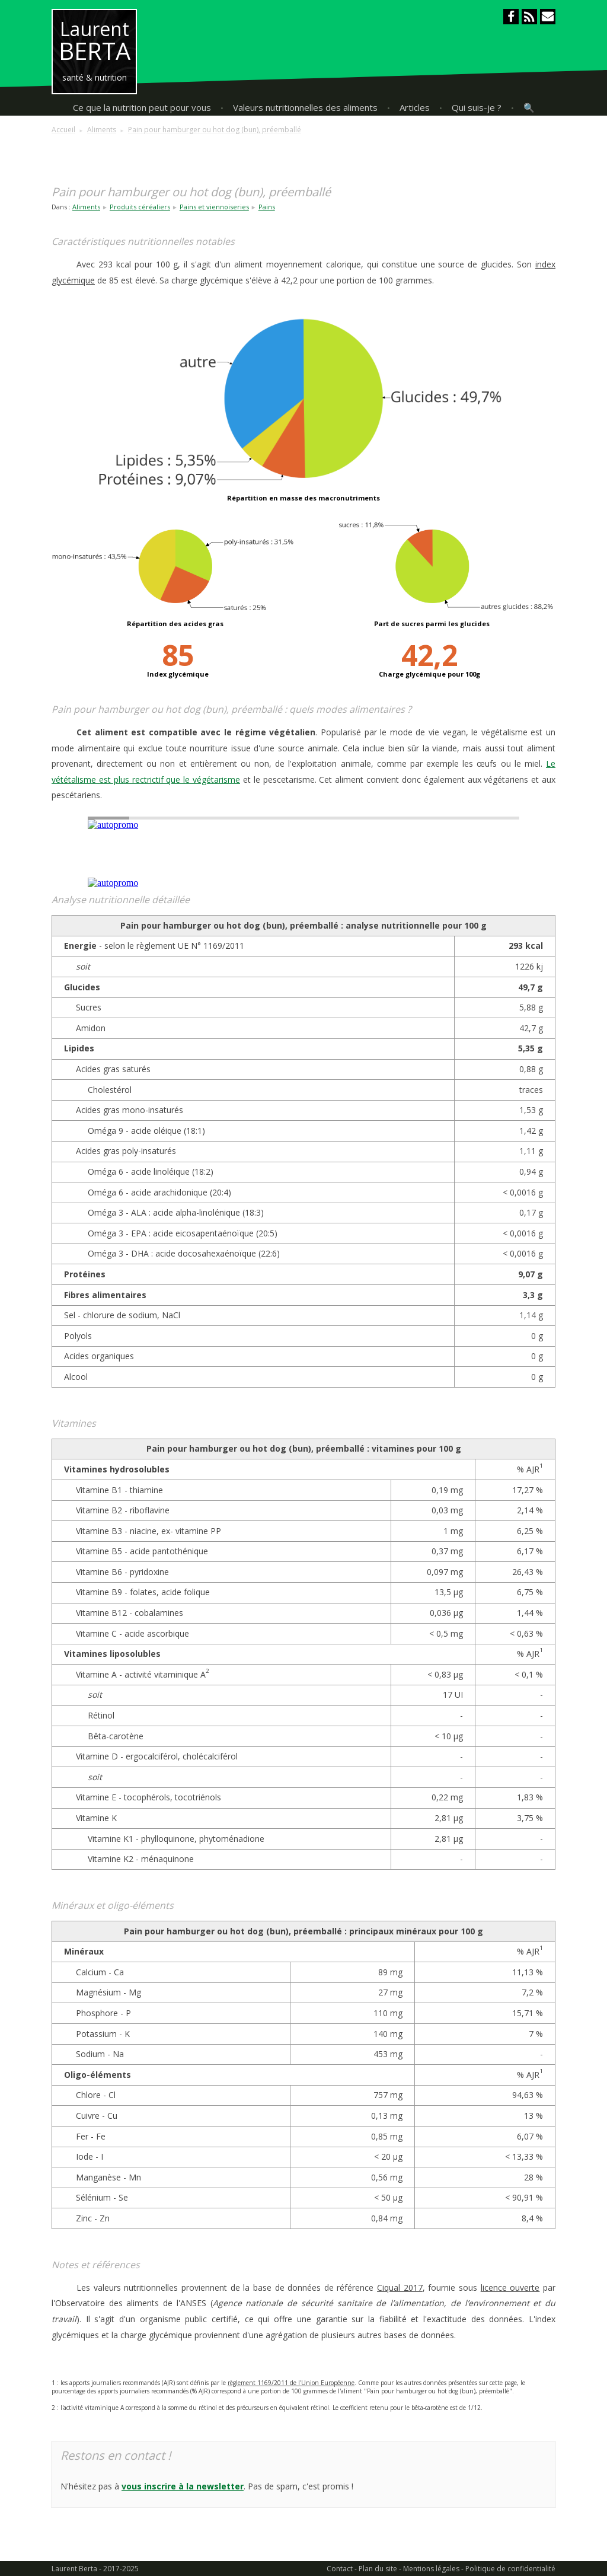 The height and width of the screenshot is (2576, 607). Describe the element at coordinates (340, 2569) in the screenshot. I see `Contact` at that location.